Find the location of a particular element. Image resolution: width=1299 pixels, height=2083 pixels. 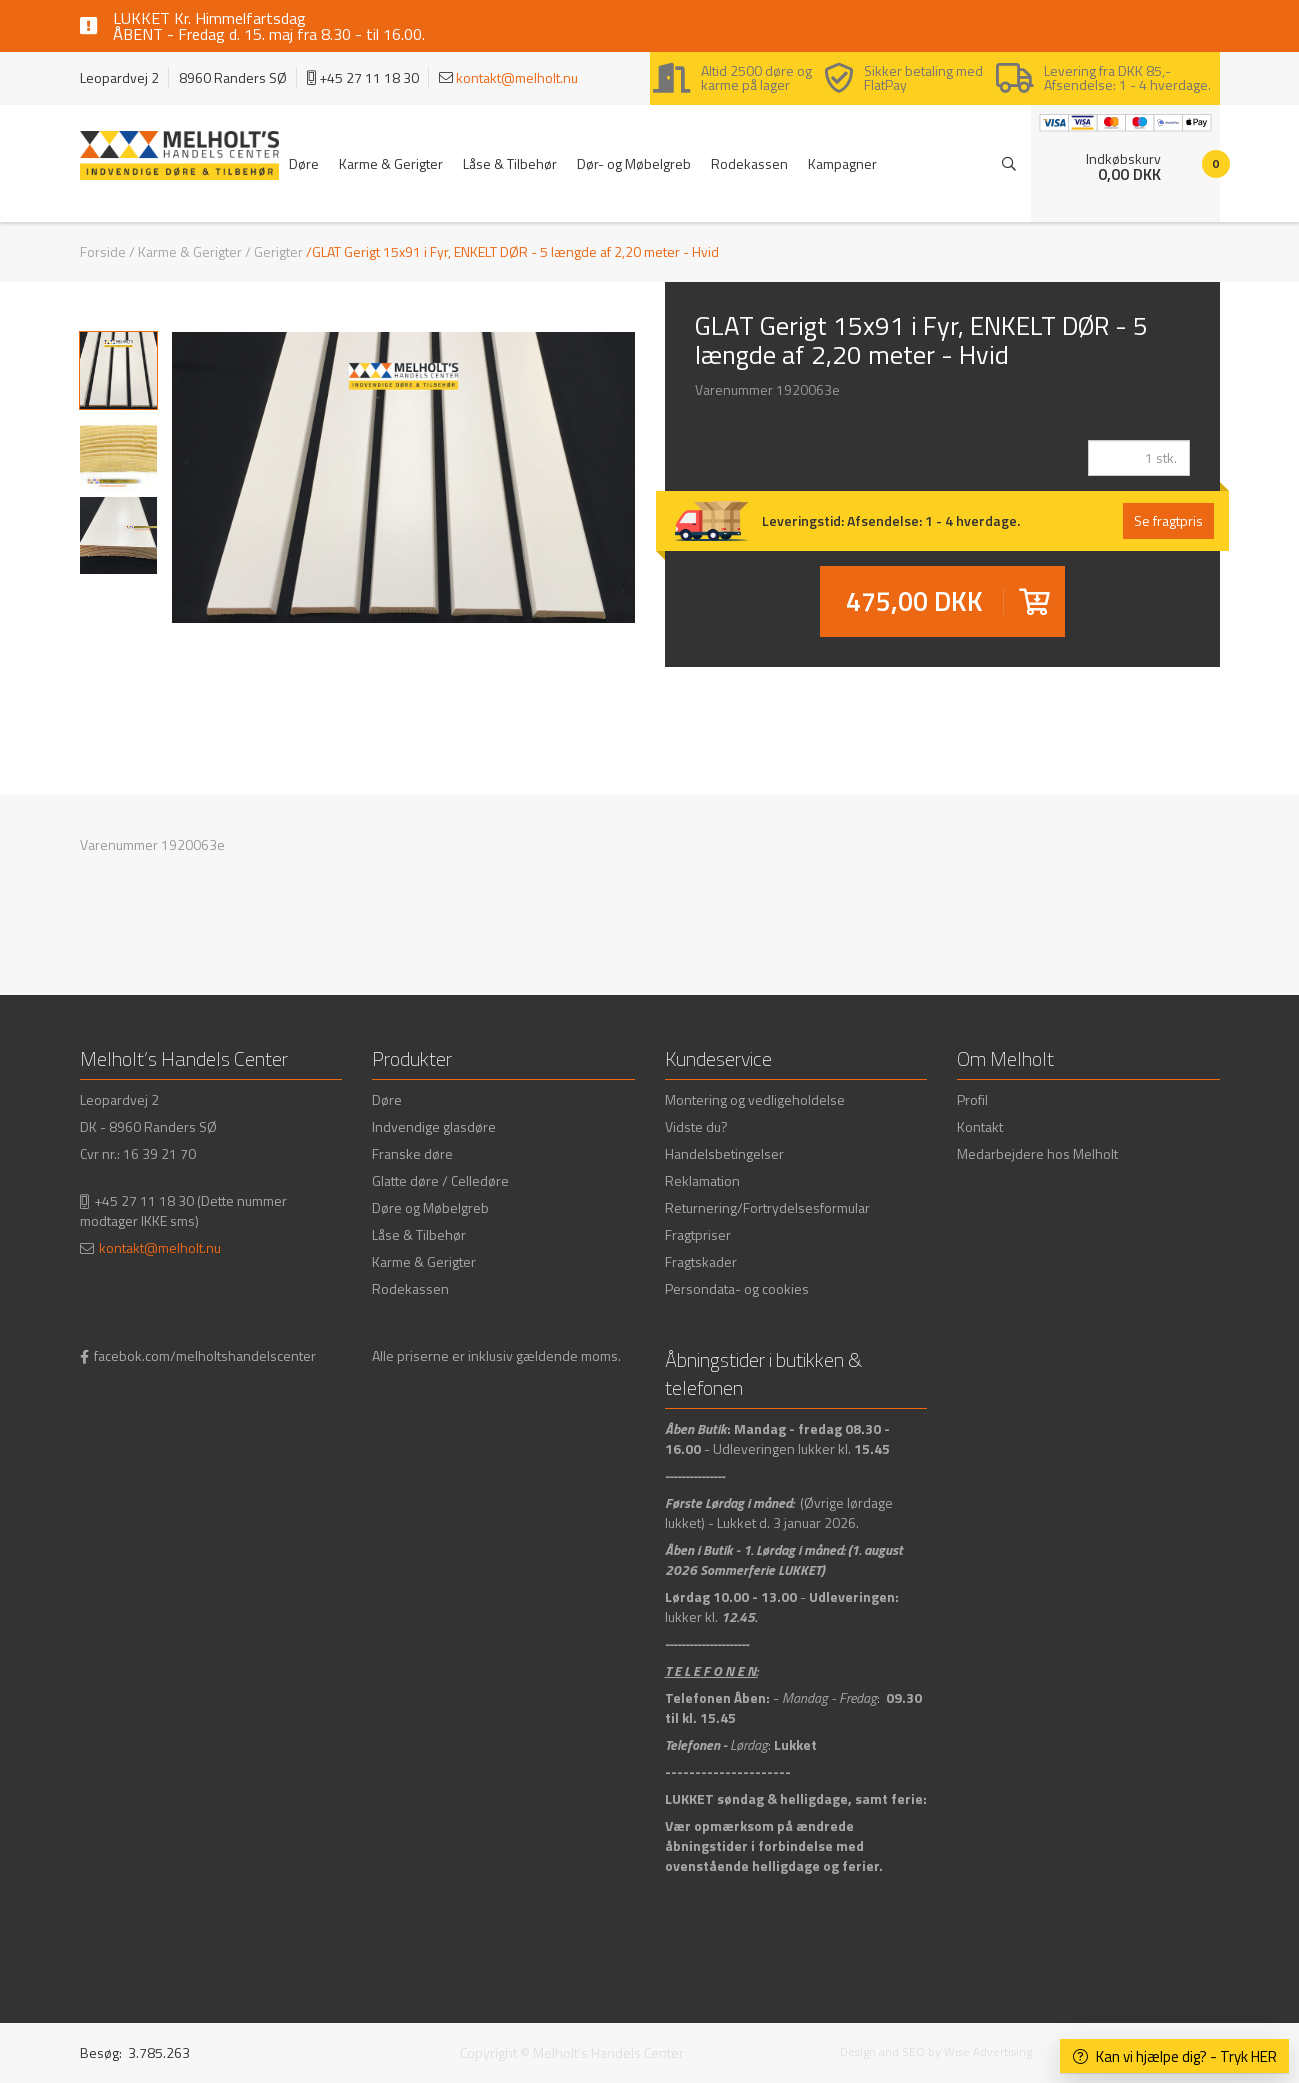

/GLAT Gerigt 15x91 i Fyr, ENKELT DØR - 5 længde af 2,20 meter - Hvid is located at coordinates (512, 251).